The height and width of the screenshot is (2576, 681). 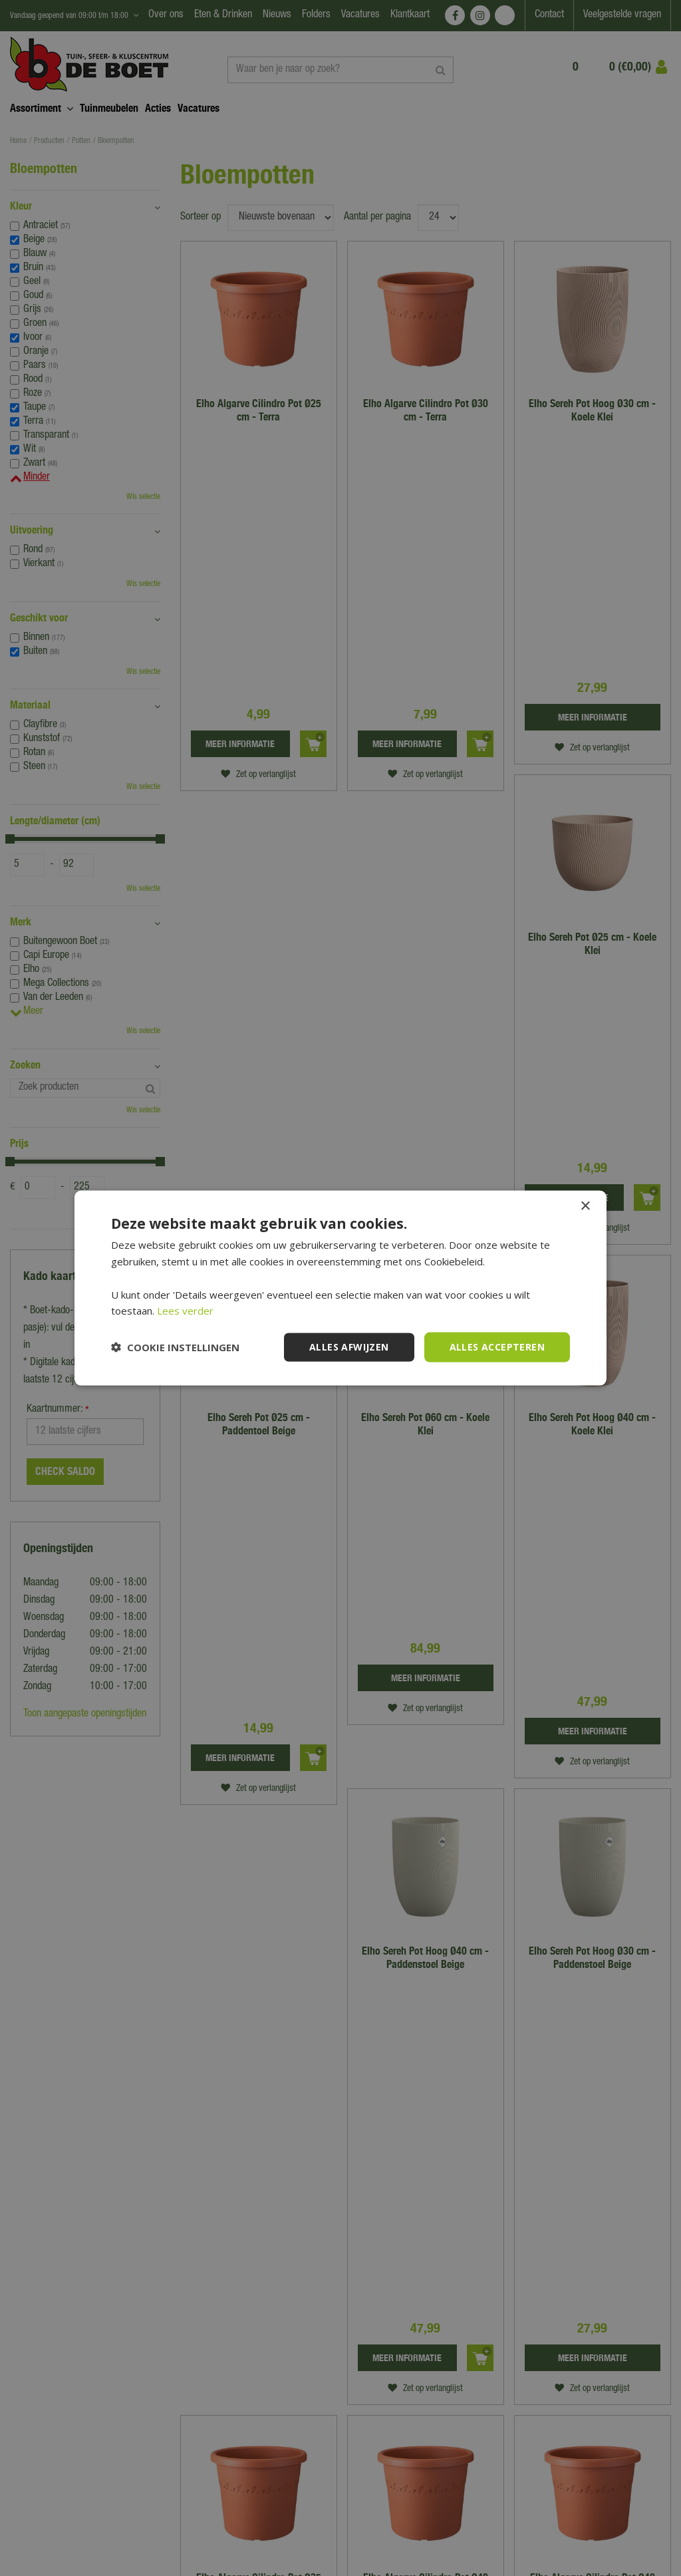 What do you see at coordinates (349, 1347) in the screenshot?
I see `Alles afwijzen [button]` at bounding box center [349, 1347].